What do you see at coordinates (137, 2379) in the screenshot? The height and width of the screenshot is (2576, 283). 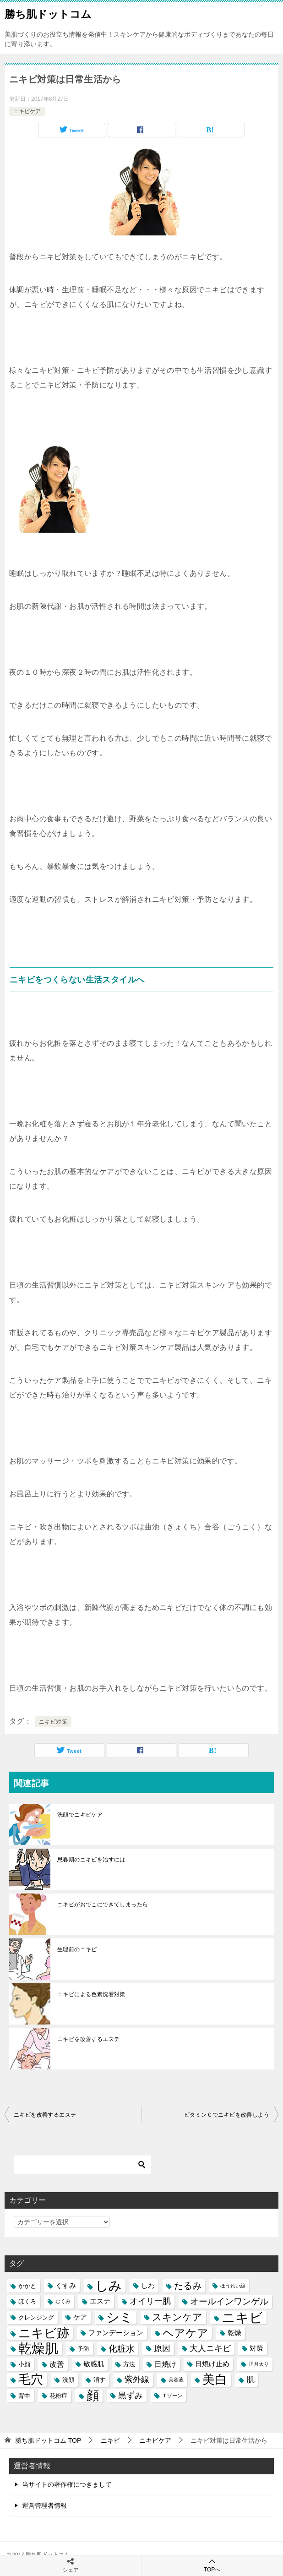 I see `紫外線 [紫外線 (8個の項目)]` at bounding box center [137, 2379].